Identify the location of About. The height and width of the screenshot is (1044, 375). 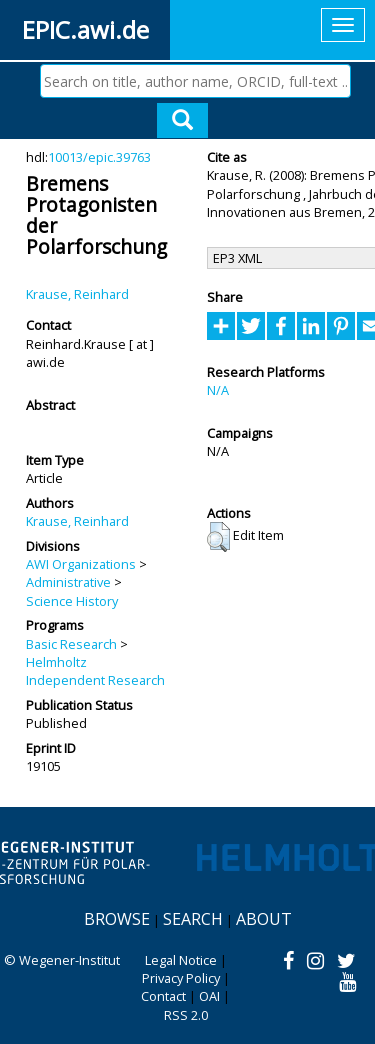
(264, 919).